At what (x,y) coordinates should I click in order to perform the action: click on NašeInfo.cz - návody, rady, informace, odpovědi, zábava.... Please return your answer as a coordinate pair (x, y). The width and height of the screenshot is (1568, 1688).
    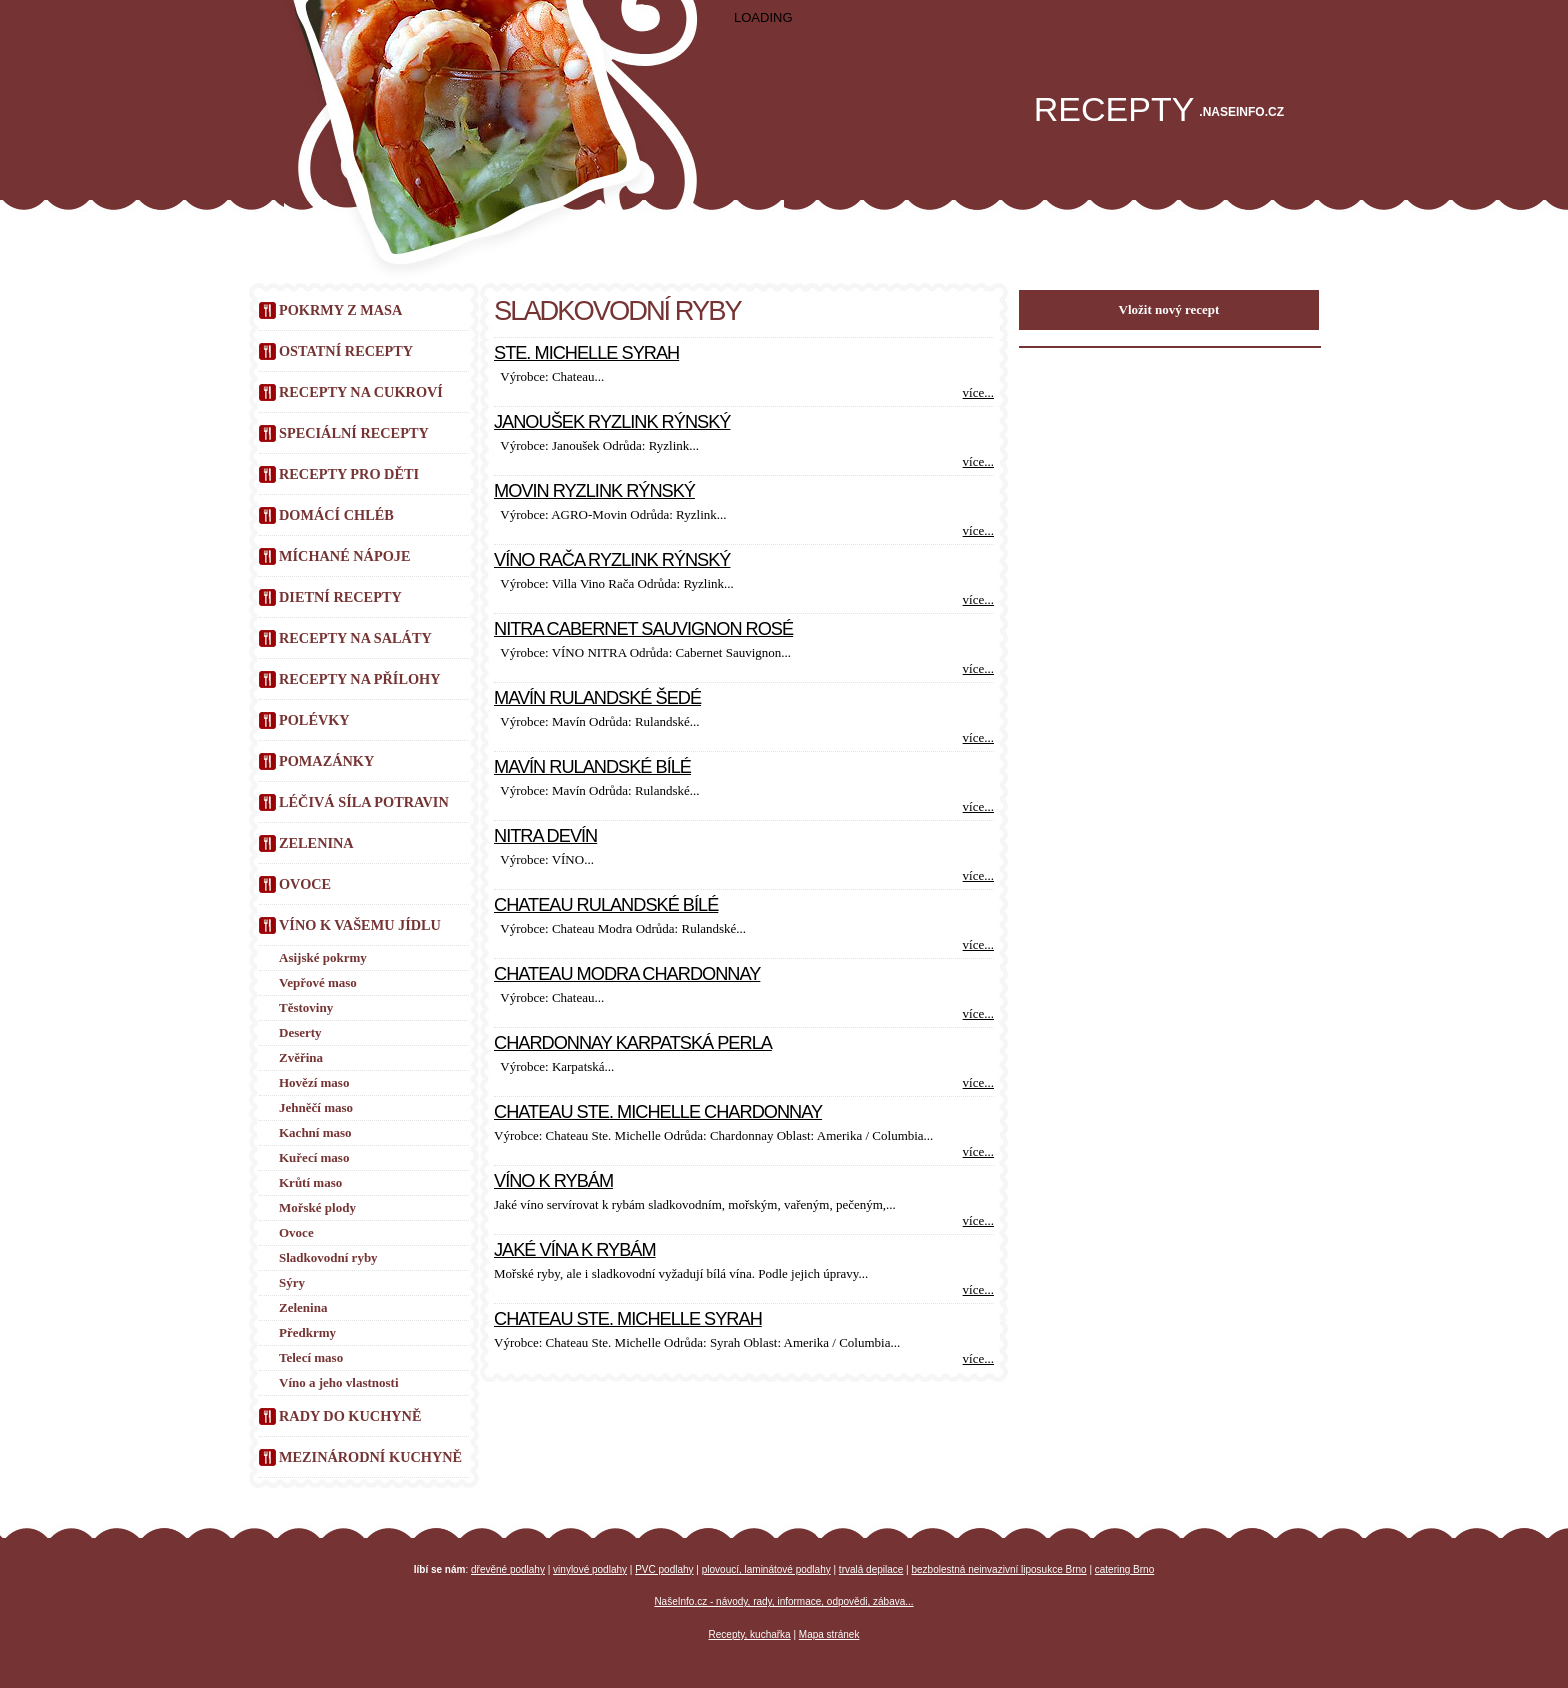
    Looking at the image, I should click on (783, 1601).